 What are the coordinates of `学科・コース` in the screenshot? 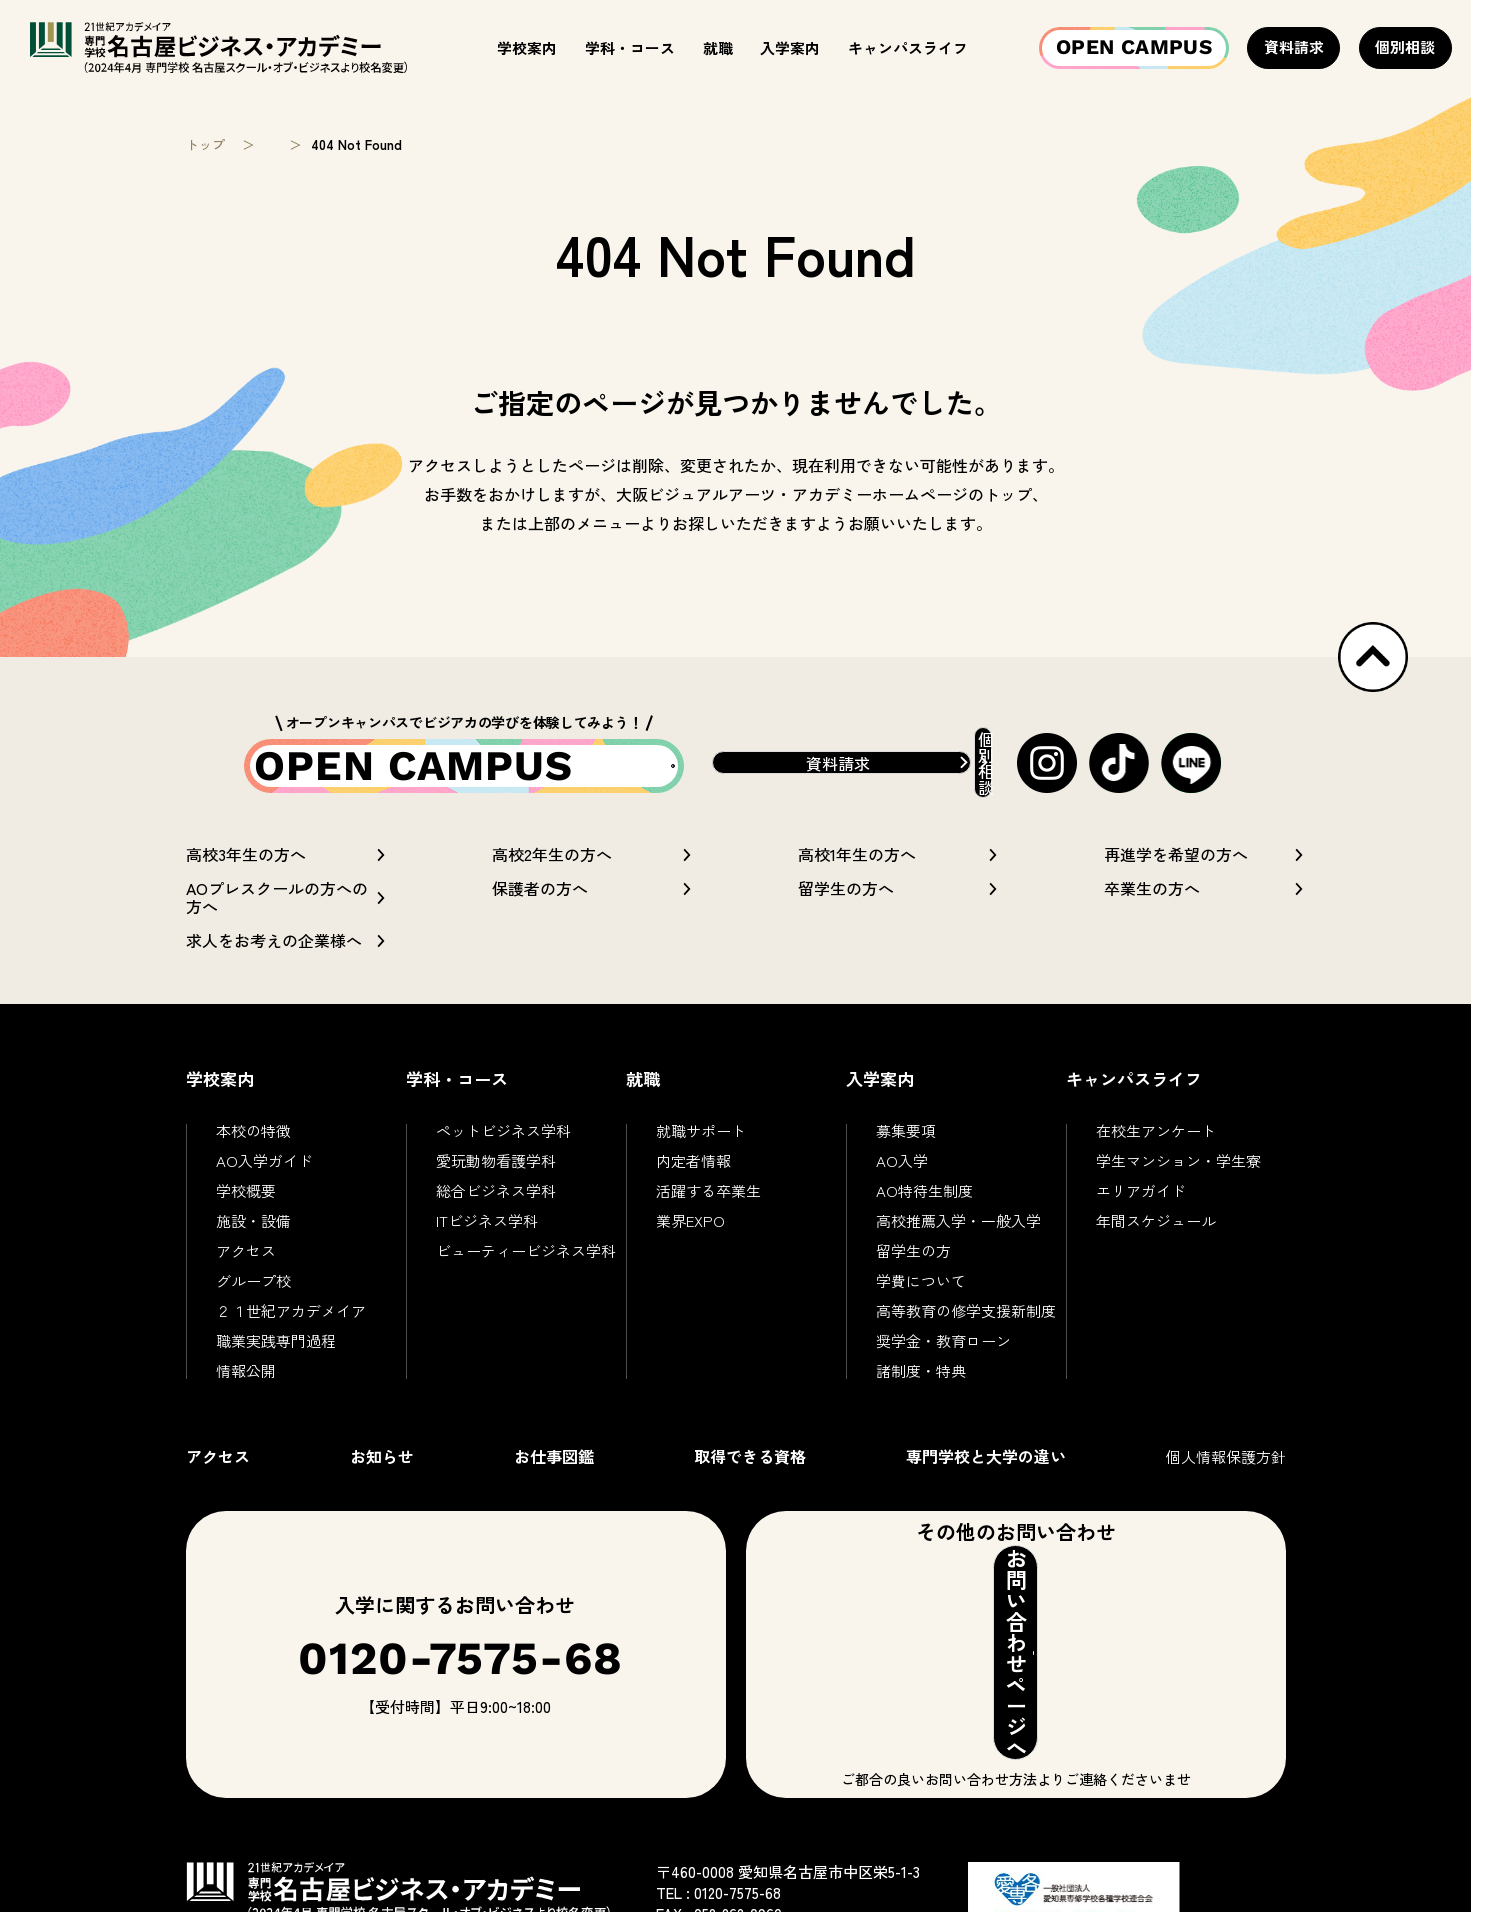 It's located at (630, 47).